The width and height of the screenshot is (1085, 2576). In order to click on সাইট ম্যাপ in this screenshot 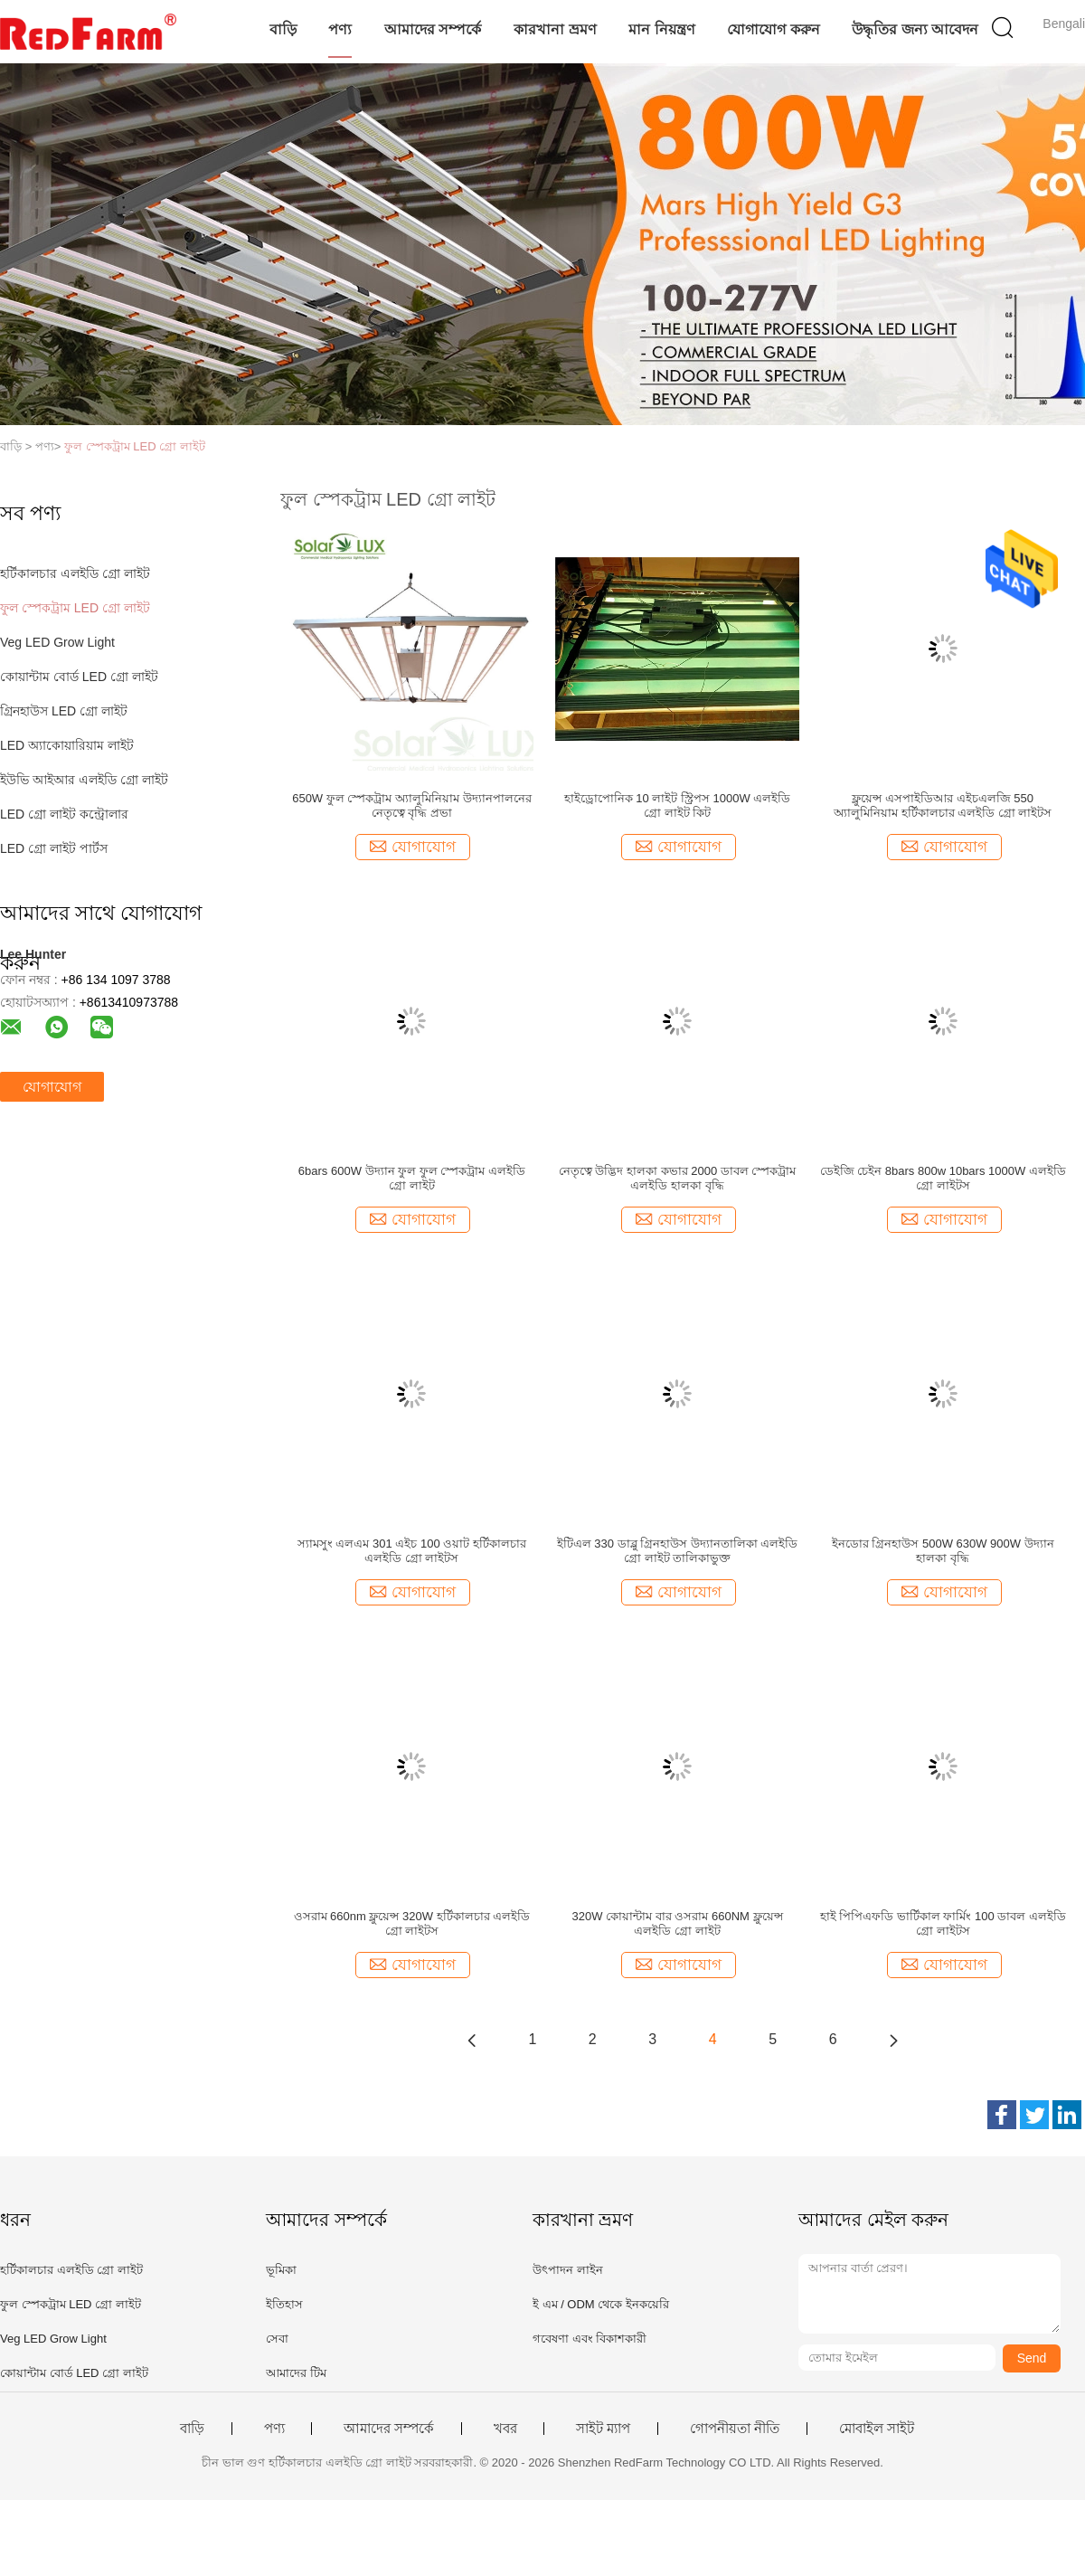, I will do `click(603, 2428)`.